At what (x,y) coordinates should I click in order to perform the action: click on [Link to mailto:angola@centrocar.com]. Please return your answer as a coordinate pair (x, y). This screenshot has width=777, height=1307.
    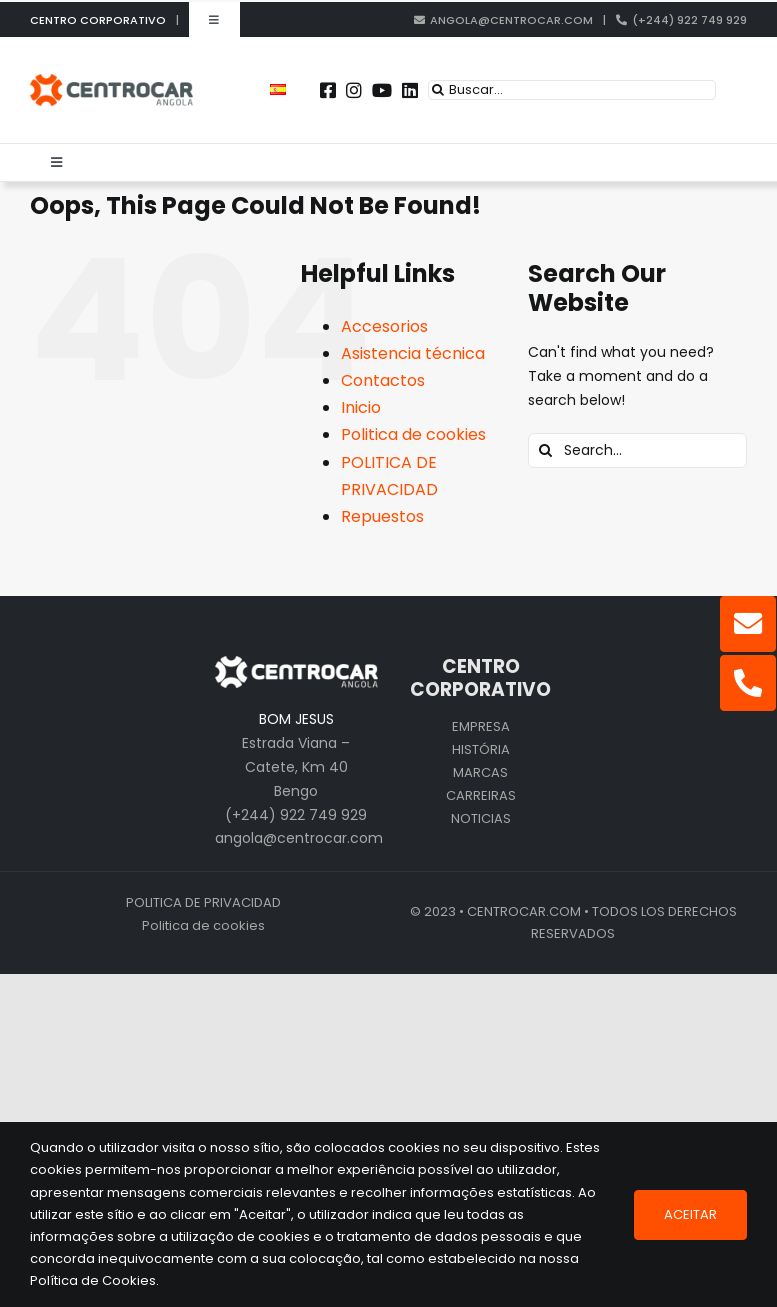
    Looking at the image, I should click on (748, 624).